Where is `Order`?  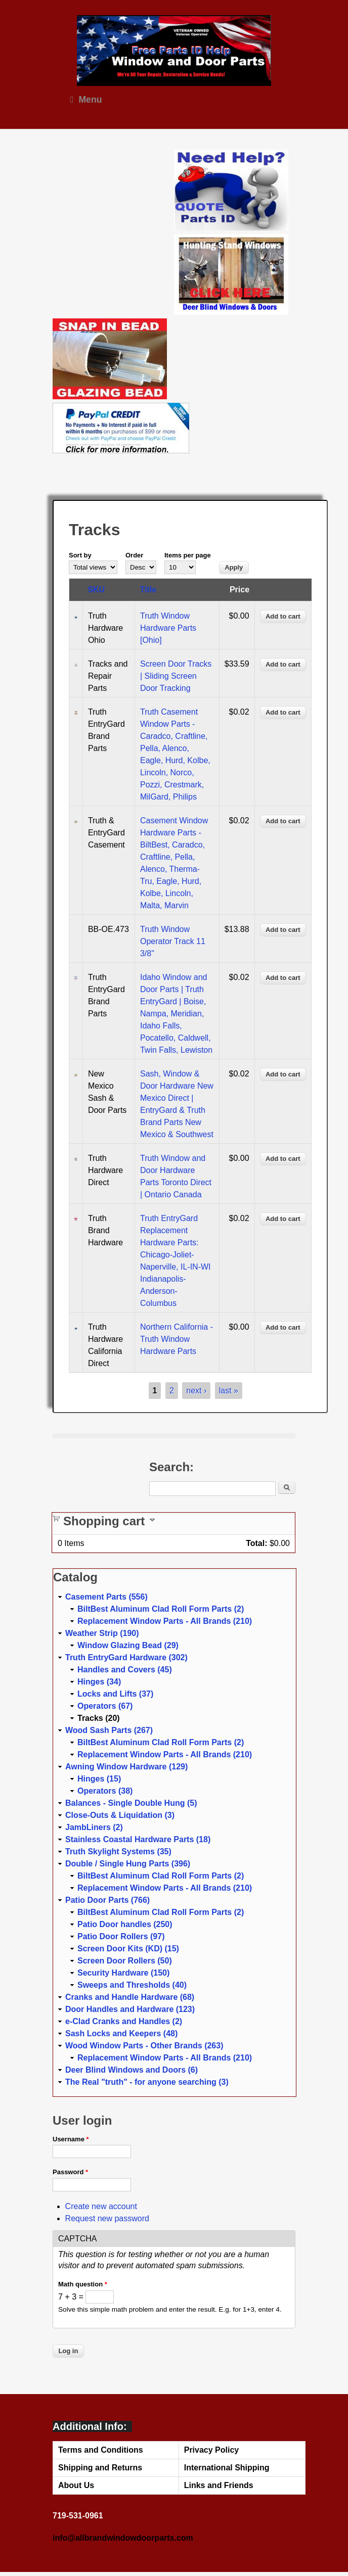 Order is located at coordinates (134, 555).